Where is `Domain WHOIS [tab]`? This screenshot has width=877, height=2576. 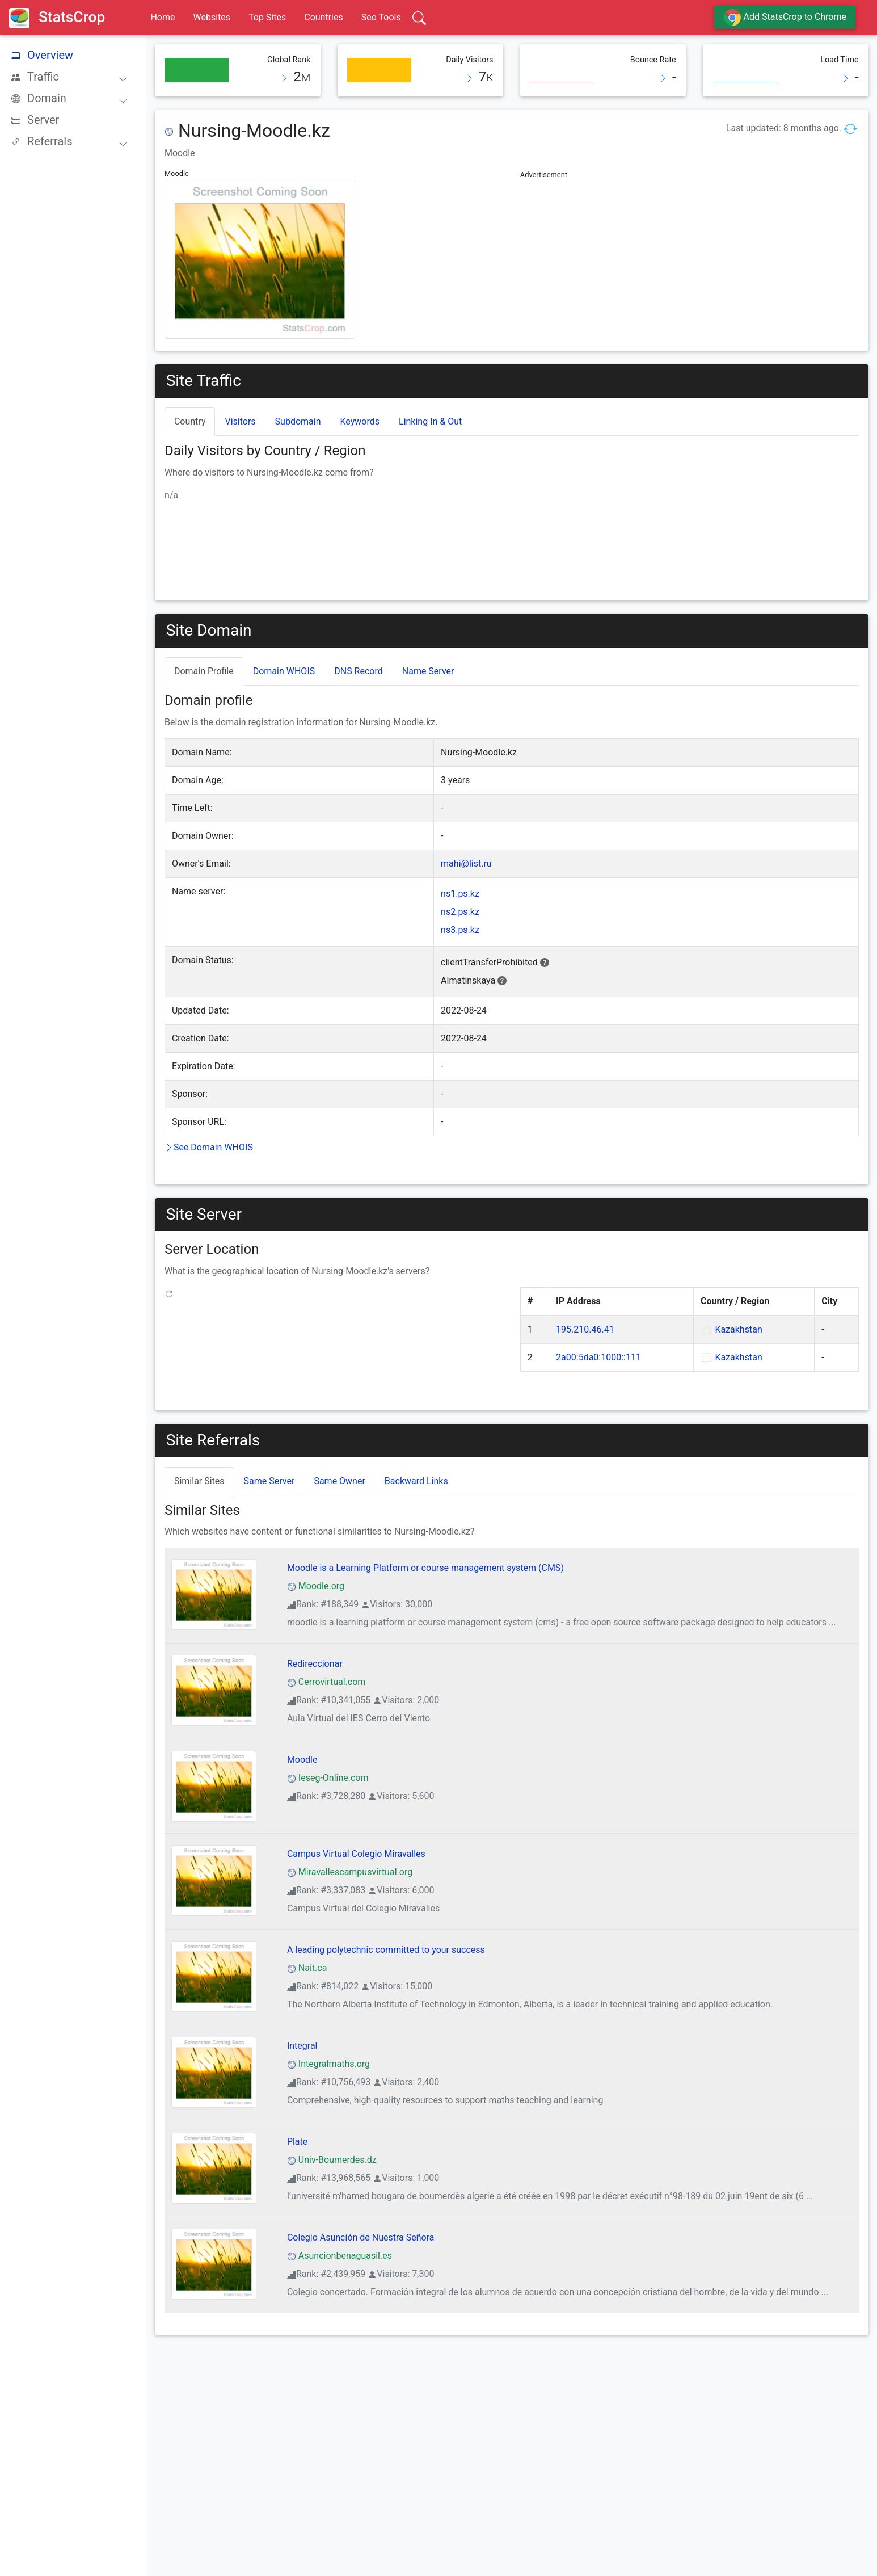
Domain WHOIS [tab] is located at coordinates (284, 671).